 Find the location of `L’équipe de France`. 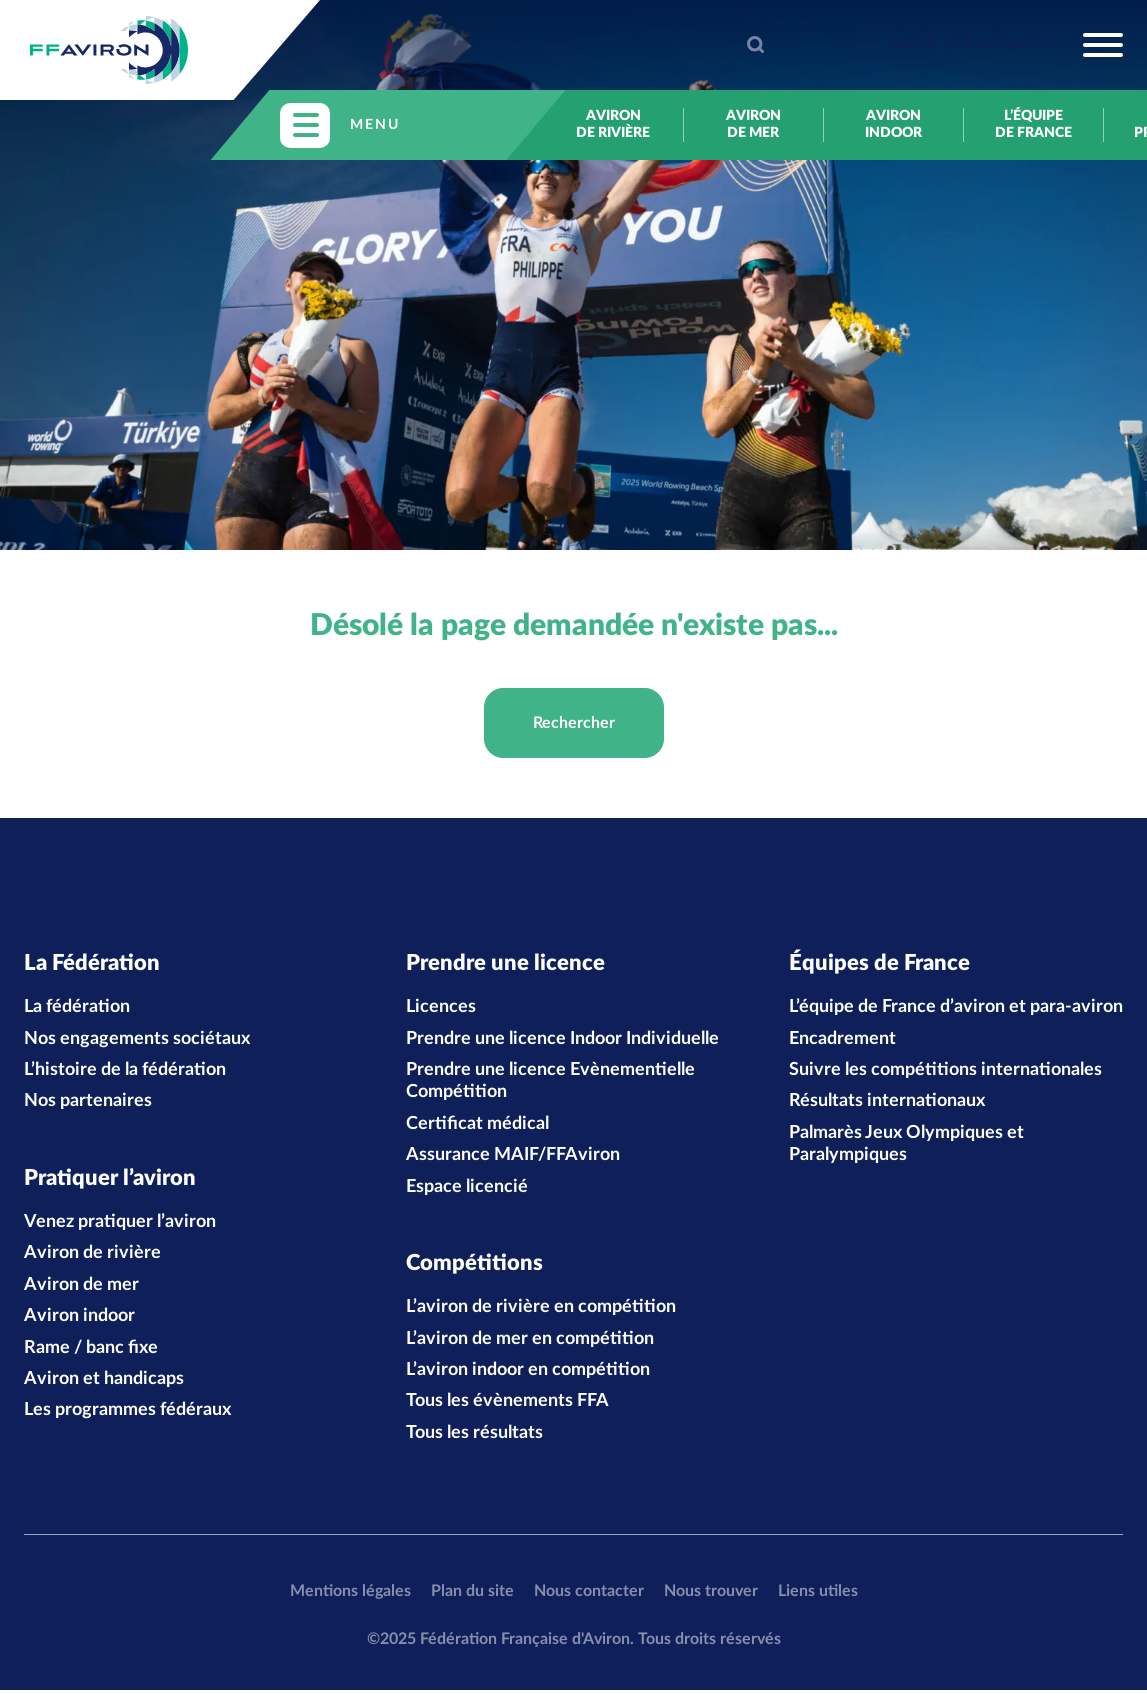

L’équipe de France is located at coordinates (1033, 124).